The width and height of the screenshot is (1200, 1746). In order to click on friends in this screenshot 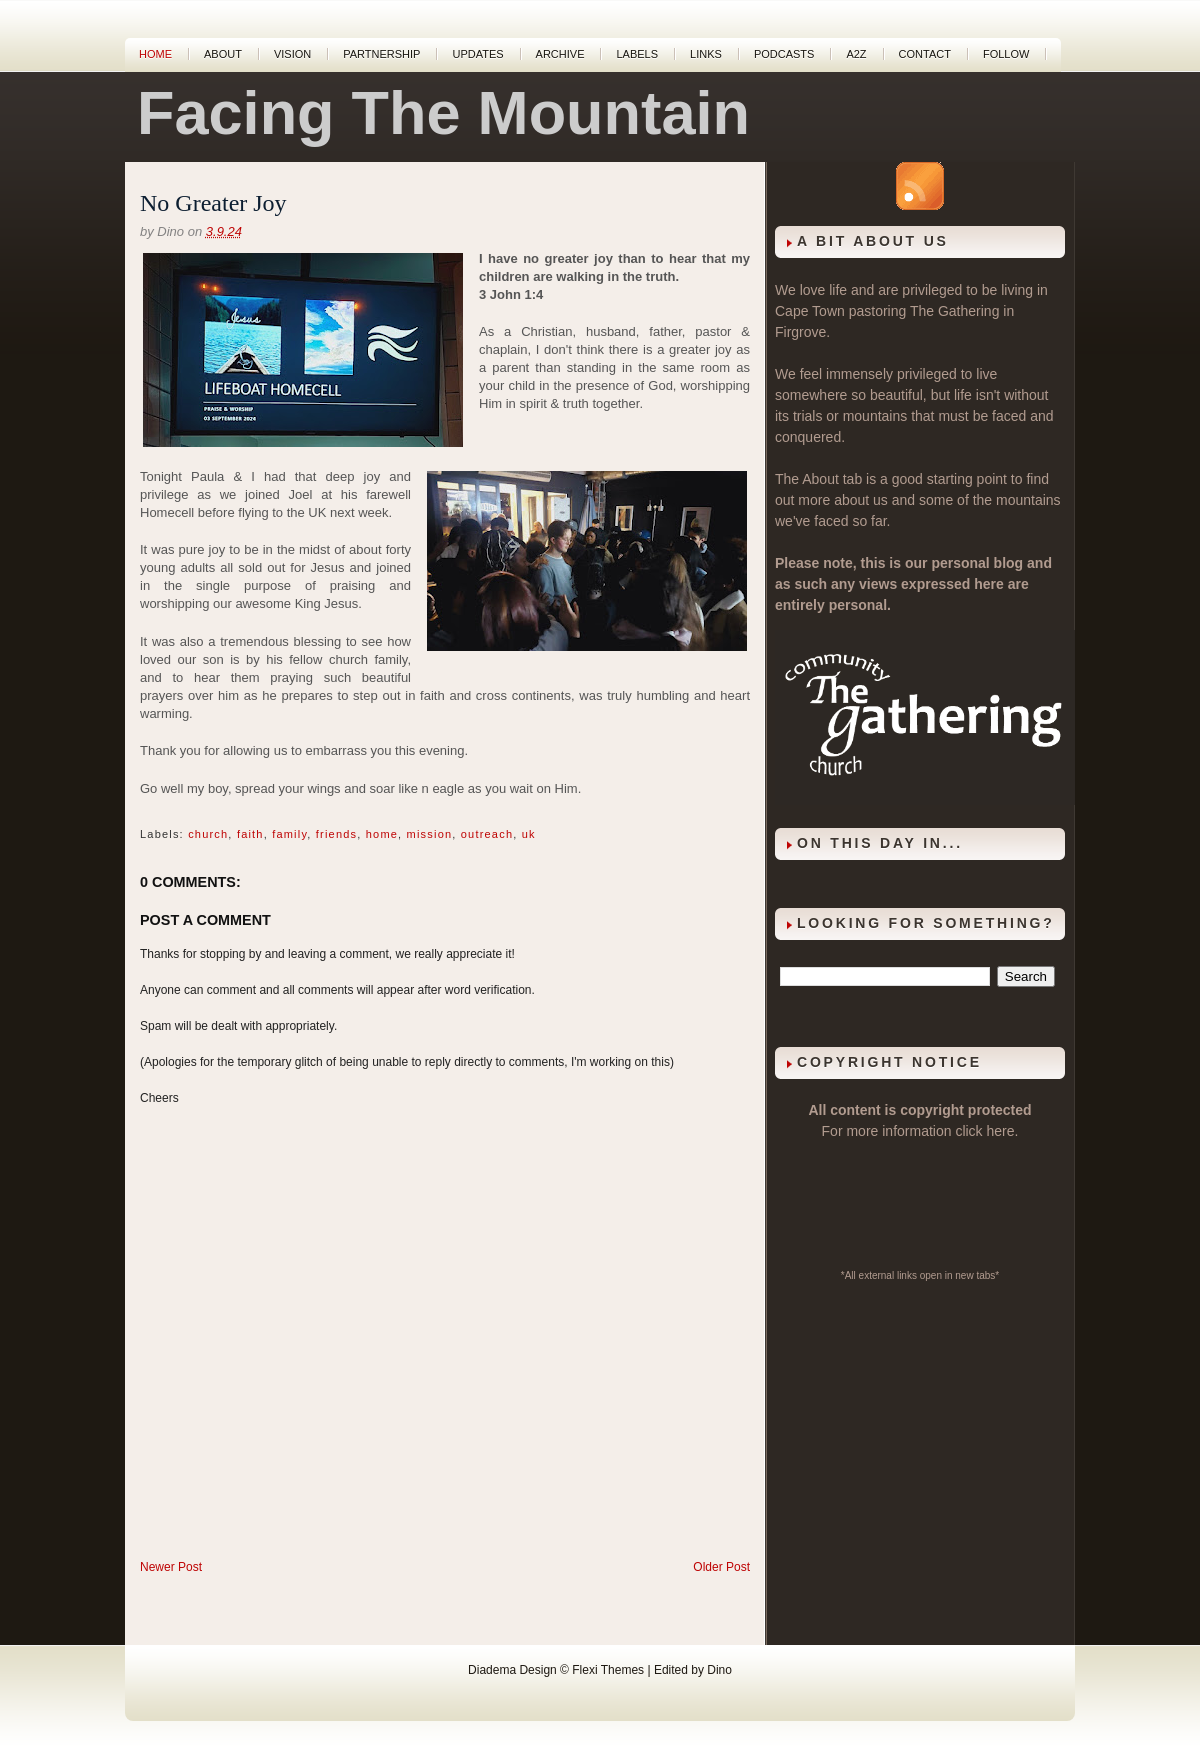, I will do `click(336, 834)`.